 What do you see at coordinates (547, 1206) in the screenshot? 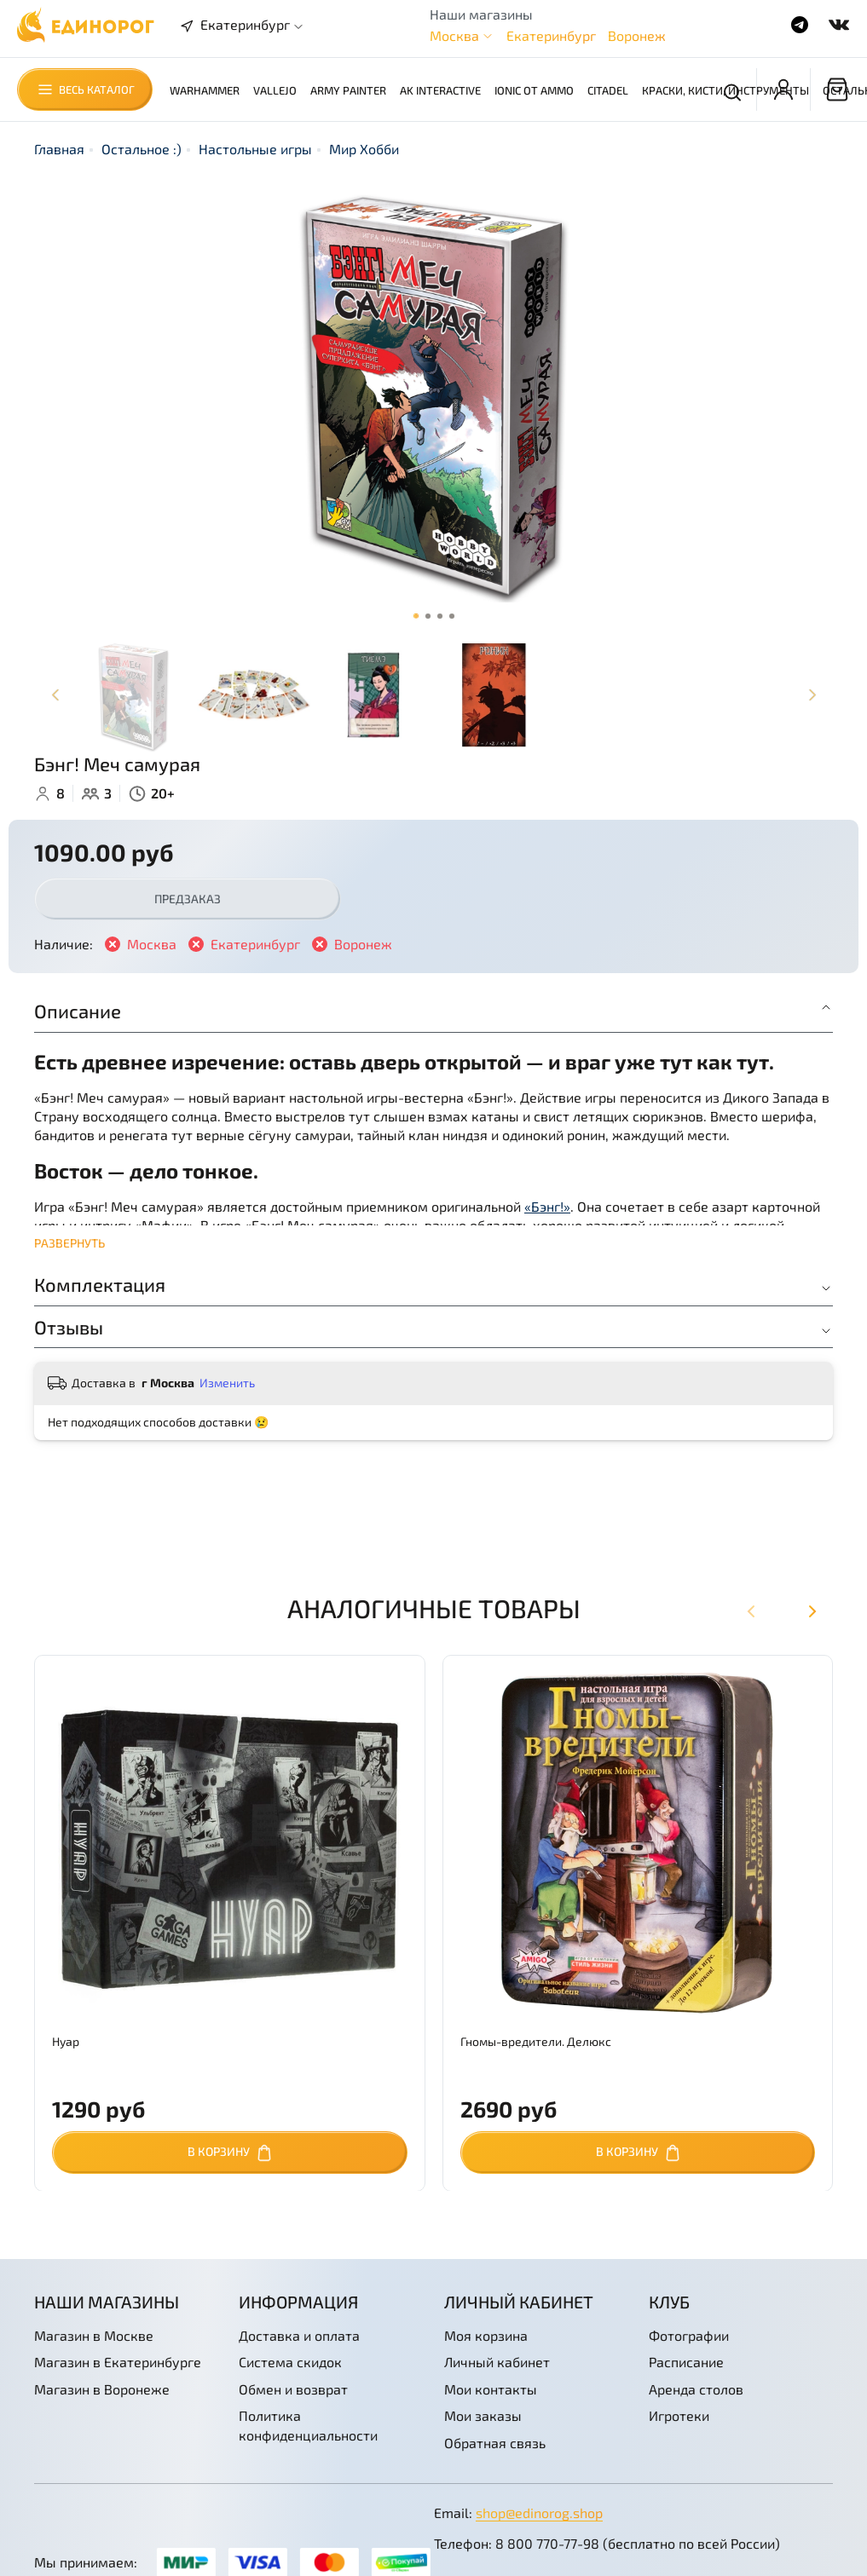
I see `«Бэнг!»` at bounding box center [547, 1206].